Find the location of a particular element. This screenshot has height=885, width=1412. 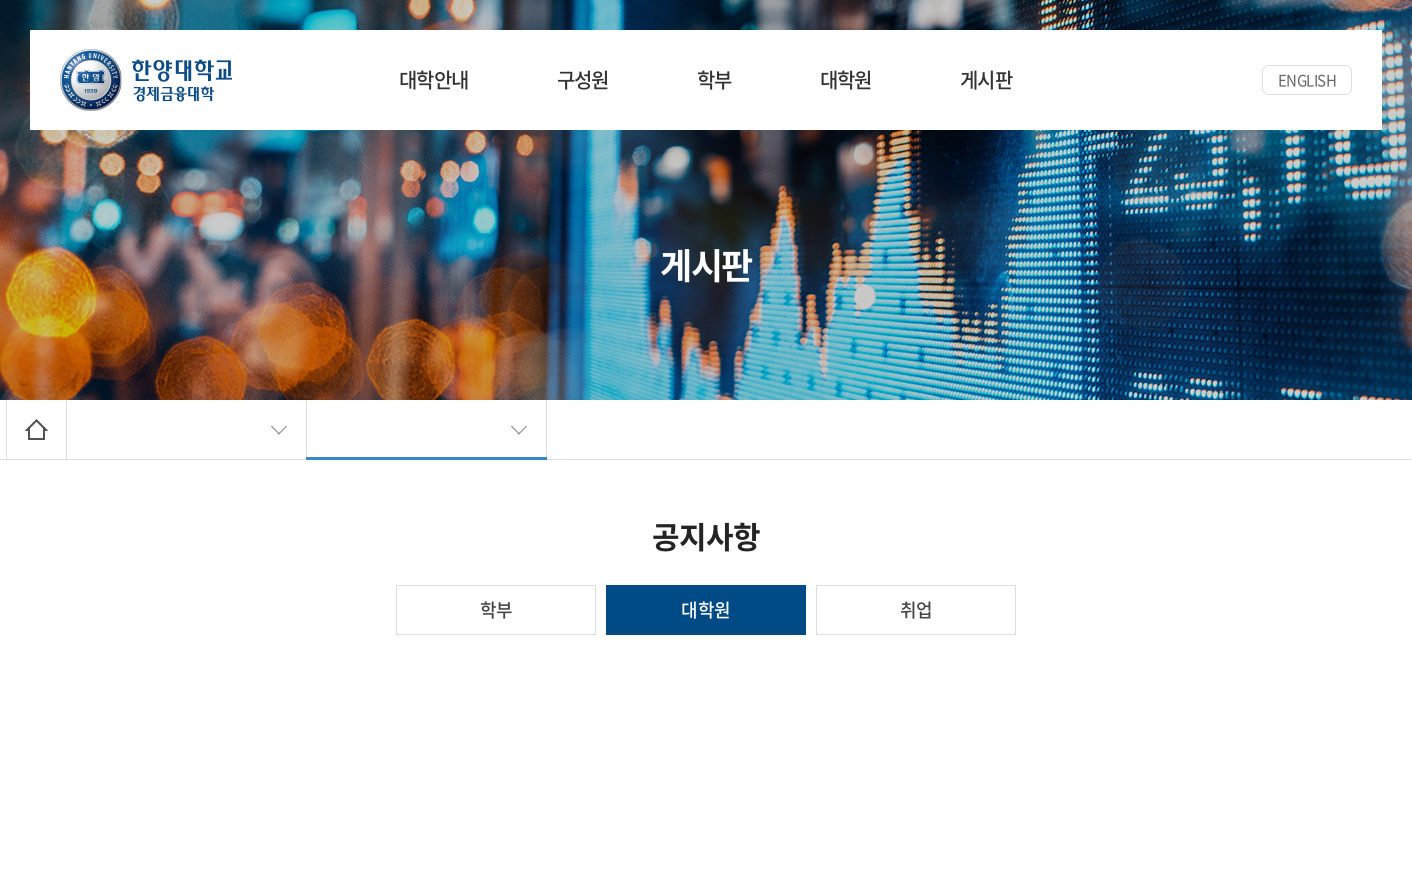

대학원 is located at coordinates (846, 79).